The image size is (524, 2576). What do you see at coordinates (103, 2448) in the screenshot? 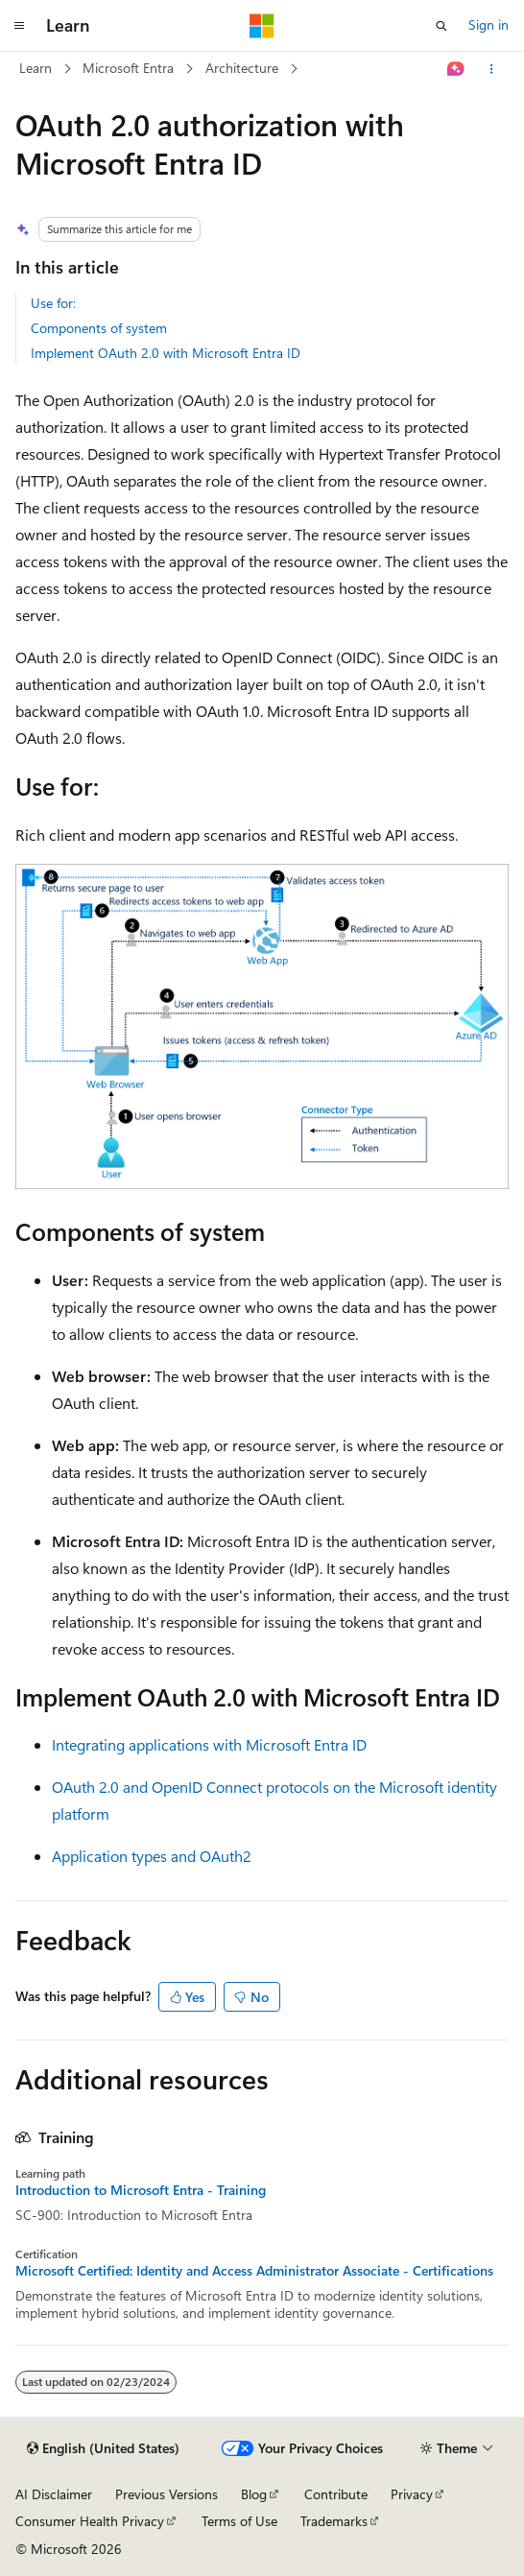
I see `[Content language selector. Currently set to English (United States).]` at bounding box center [103, 2448].